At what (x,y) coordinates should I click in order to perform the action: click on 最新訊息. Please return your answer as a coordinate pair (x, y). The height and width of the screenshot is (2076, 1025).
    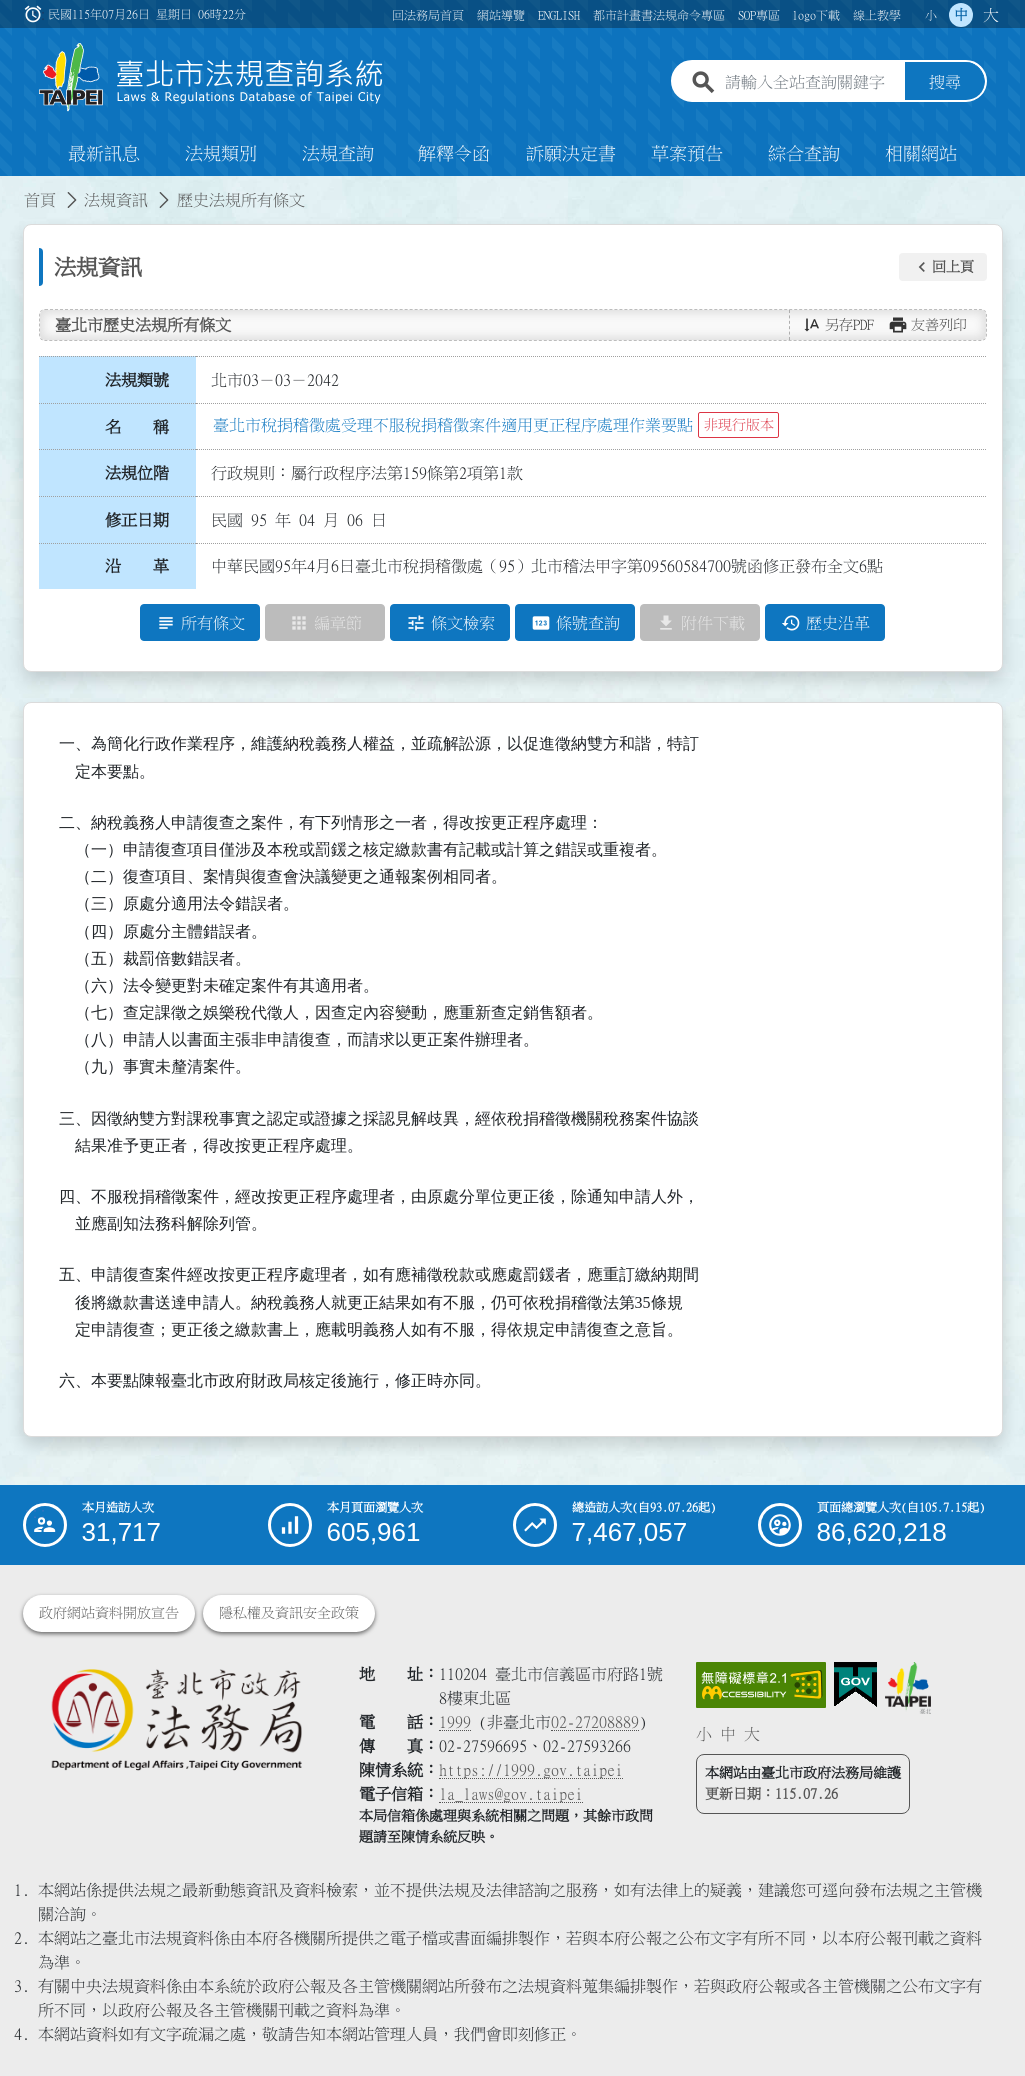
    Looking at the image, I should click on (104, 154).